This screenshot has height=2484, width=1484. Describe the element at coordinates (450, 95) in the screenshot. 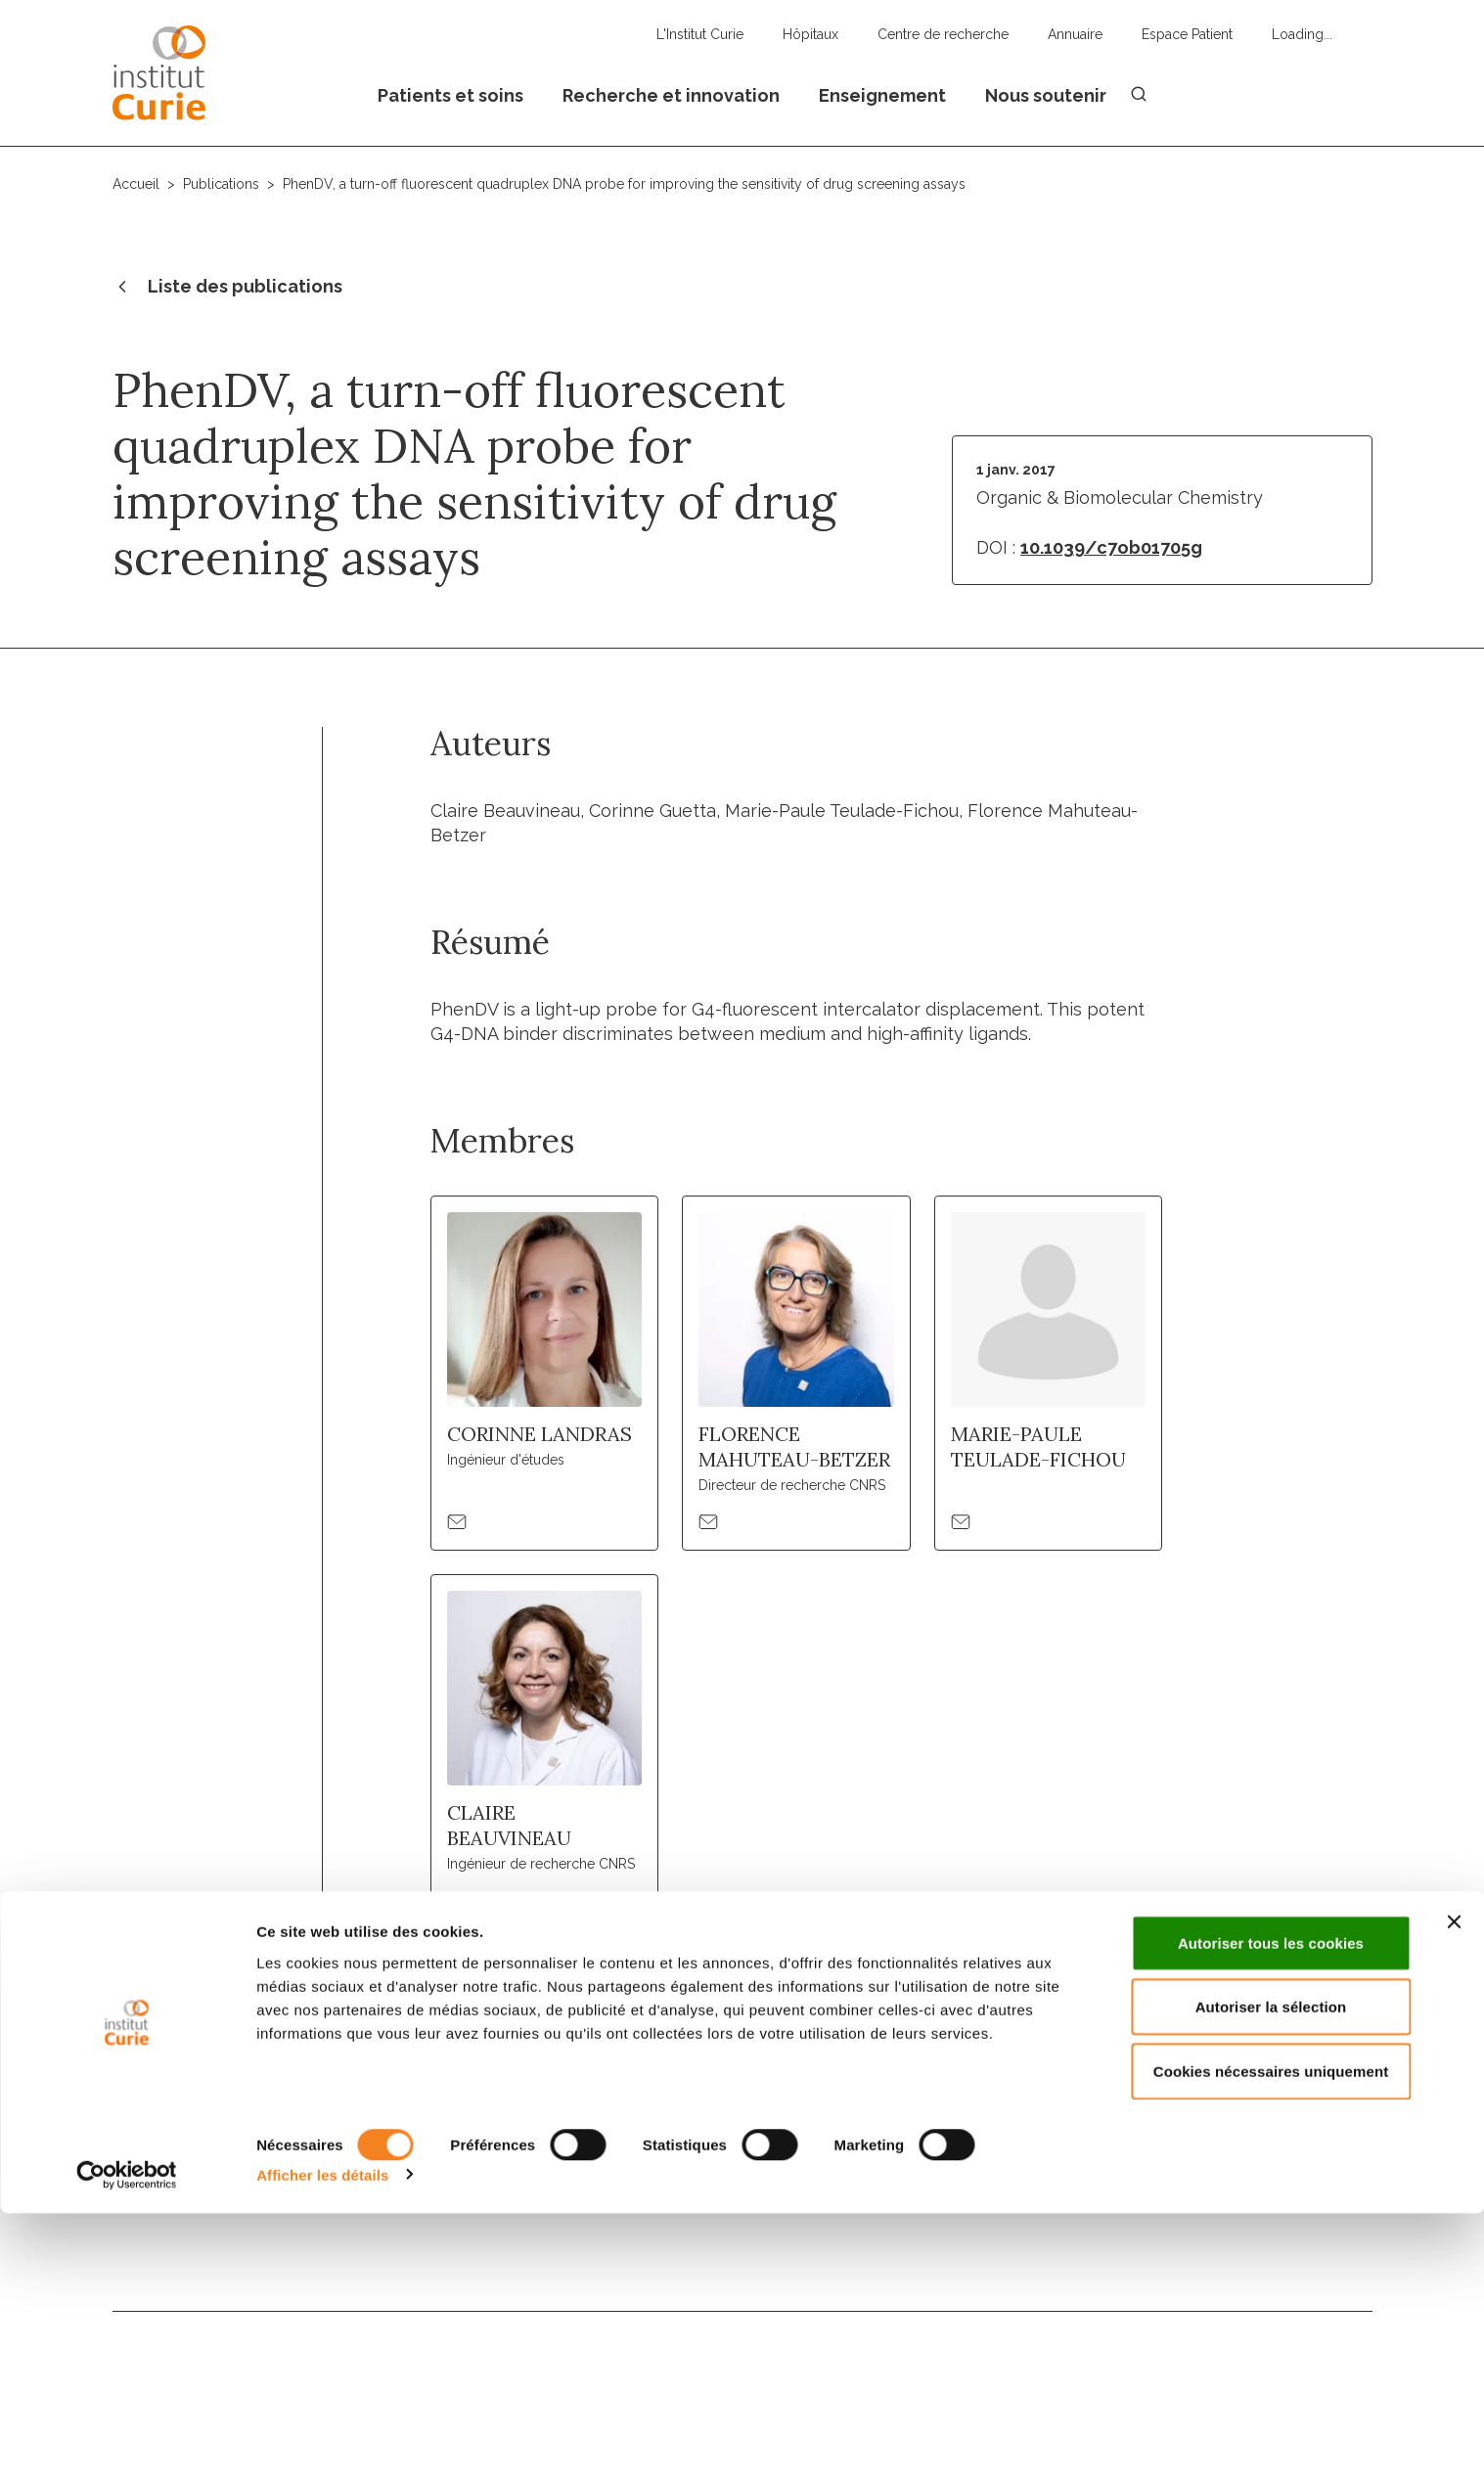

I see `Patients et soins` at that location.